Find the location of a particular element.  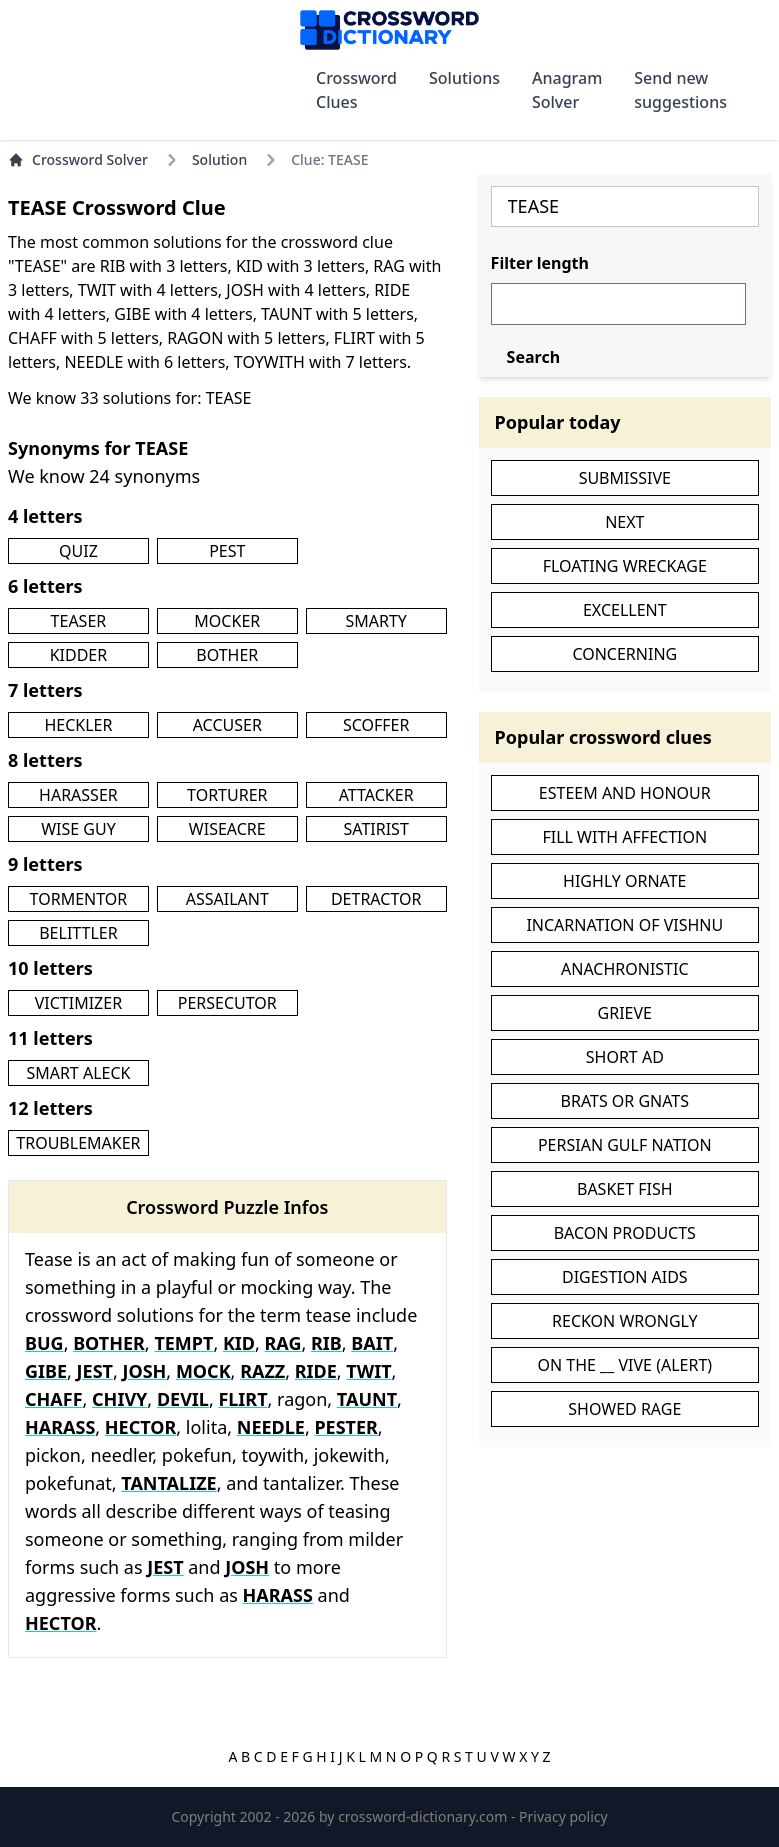

GRIEVE is located at coordinates (625, 1013).